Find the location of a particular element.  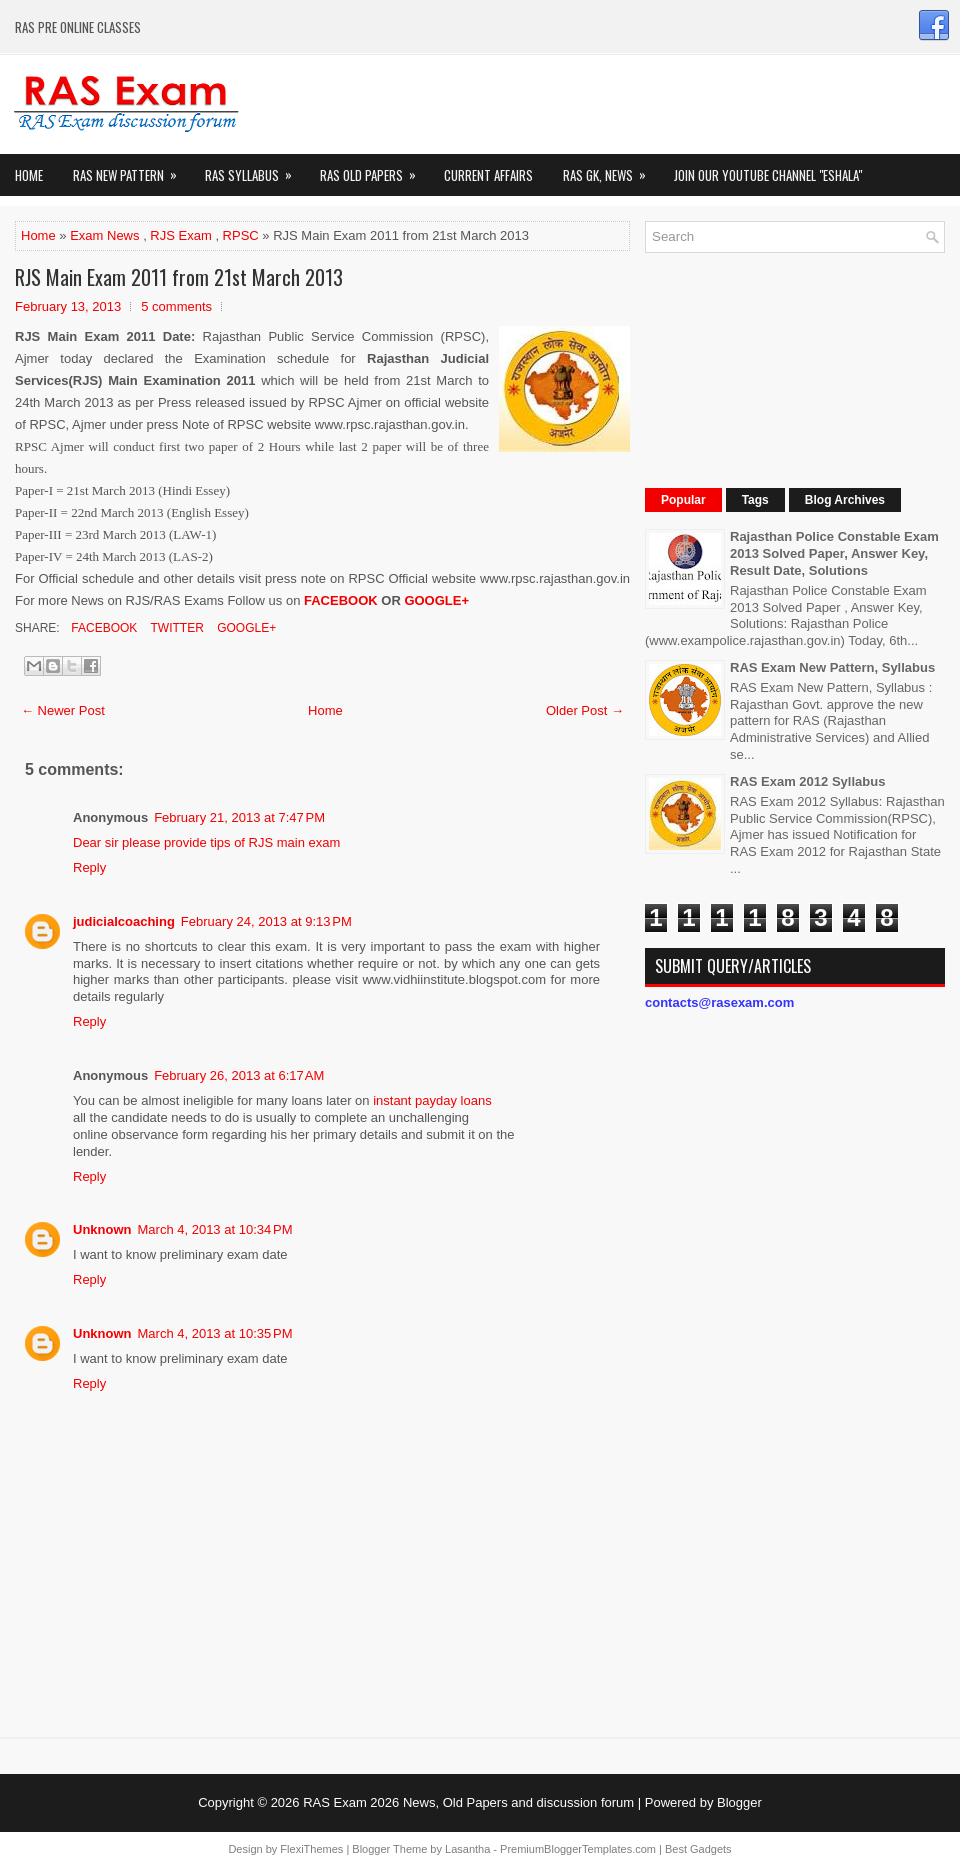

5 comments is located at coordinates (176, 306).